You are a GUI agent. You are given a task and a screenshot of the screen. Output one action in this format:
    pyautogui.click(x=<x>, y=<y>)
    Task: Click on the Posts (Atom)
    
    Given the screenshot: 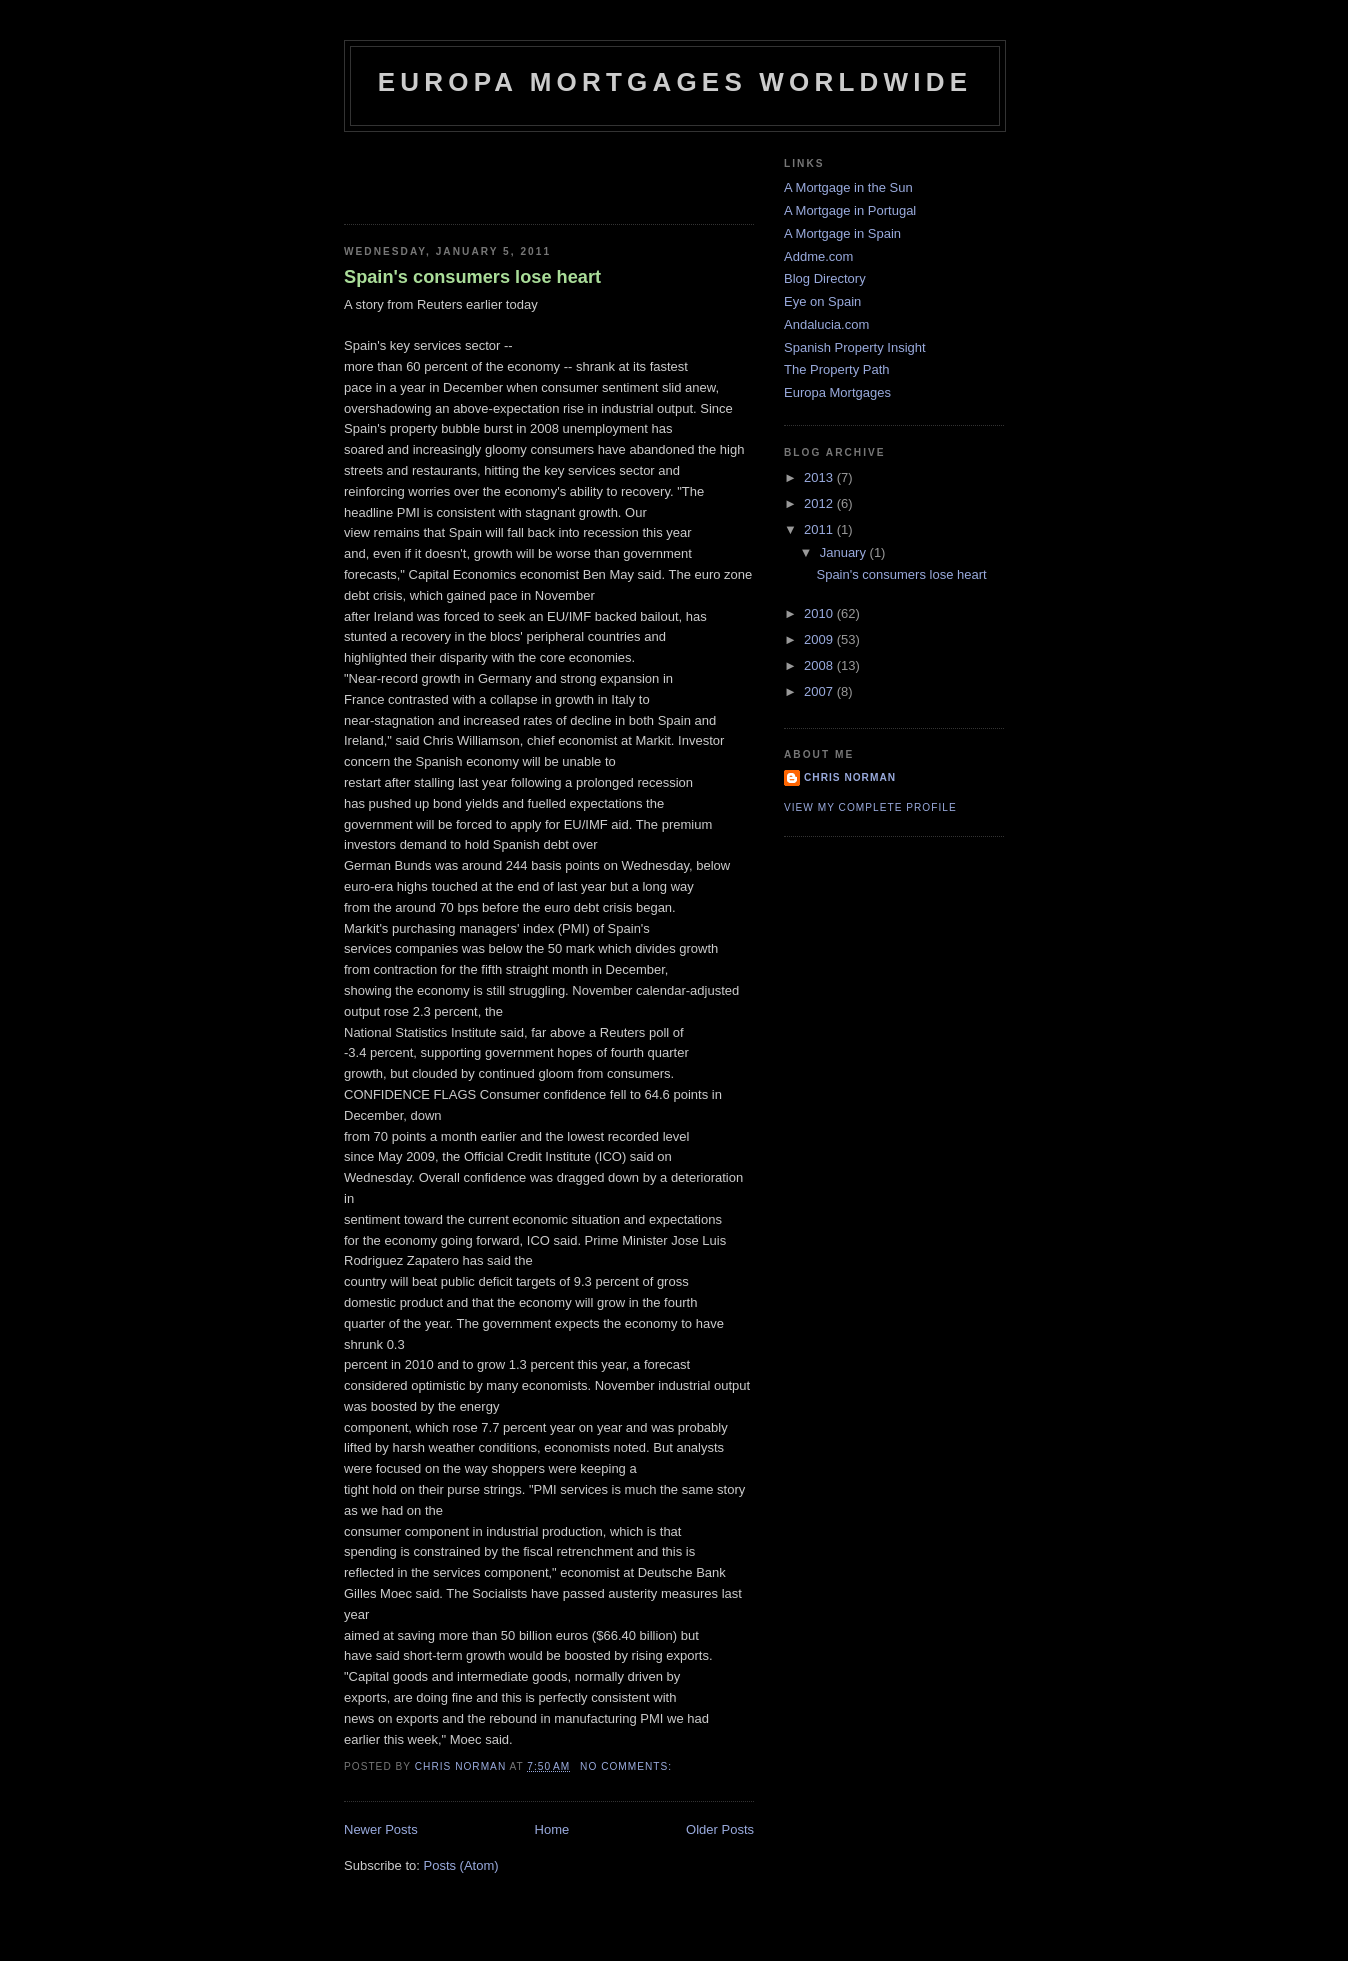 What is the action you would take?
    pyautogui.click(x=461, y=1865)
    